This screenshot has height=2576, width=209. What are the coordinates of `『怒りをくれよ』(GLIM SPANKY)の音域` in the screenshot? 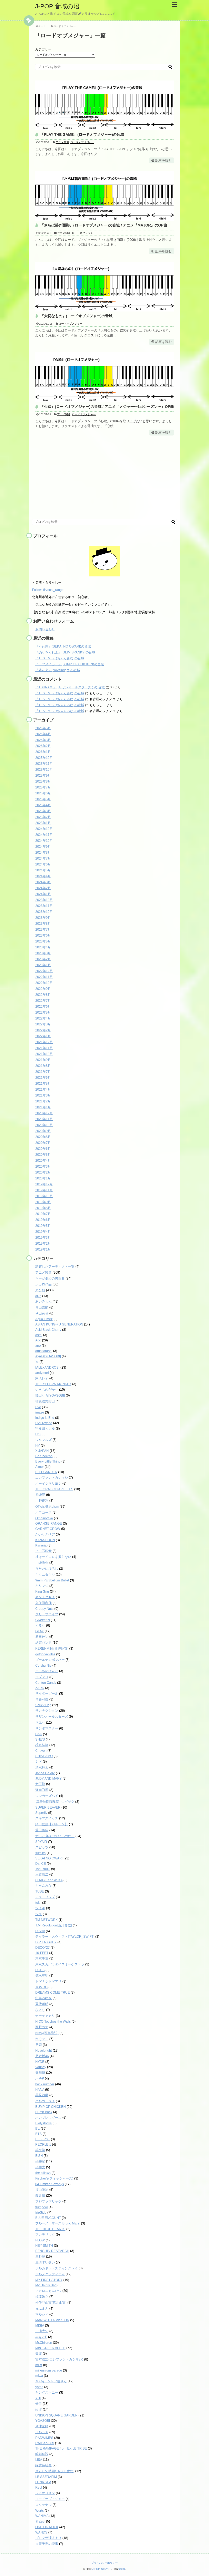 It's located at (65, 652).